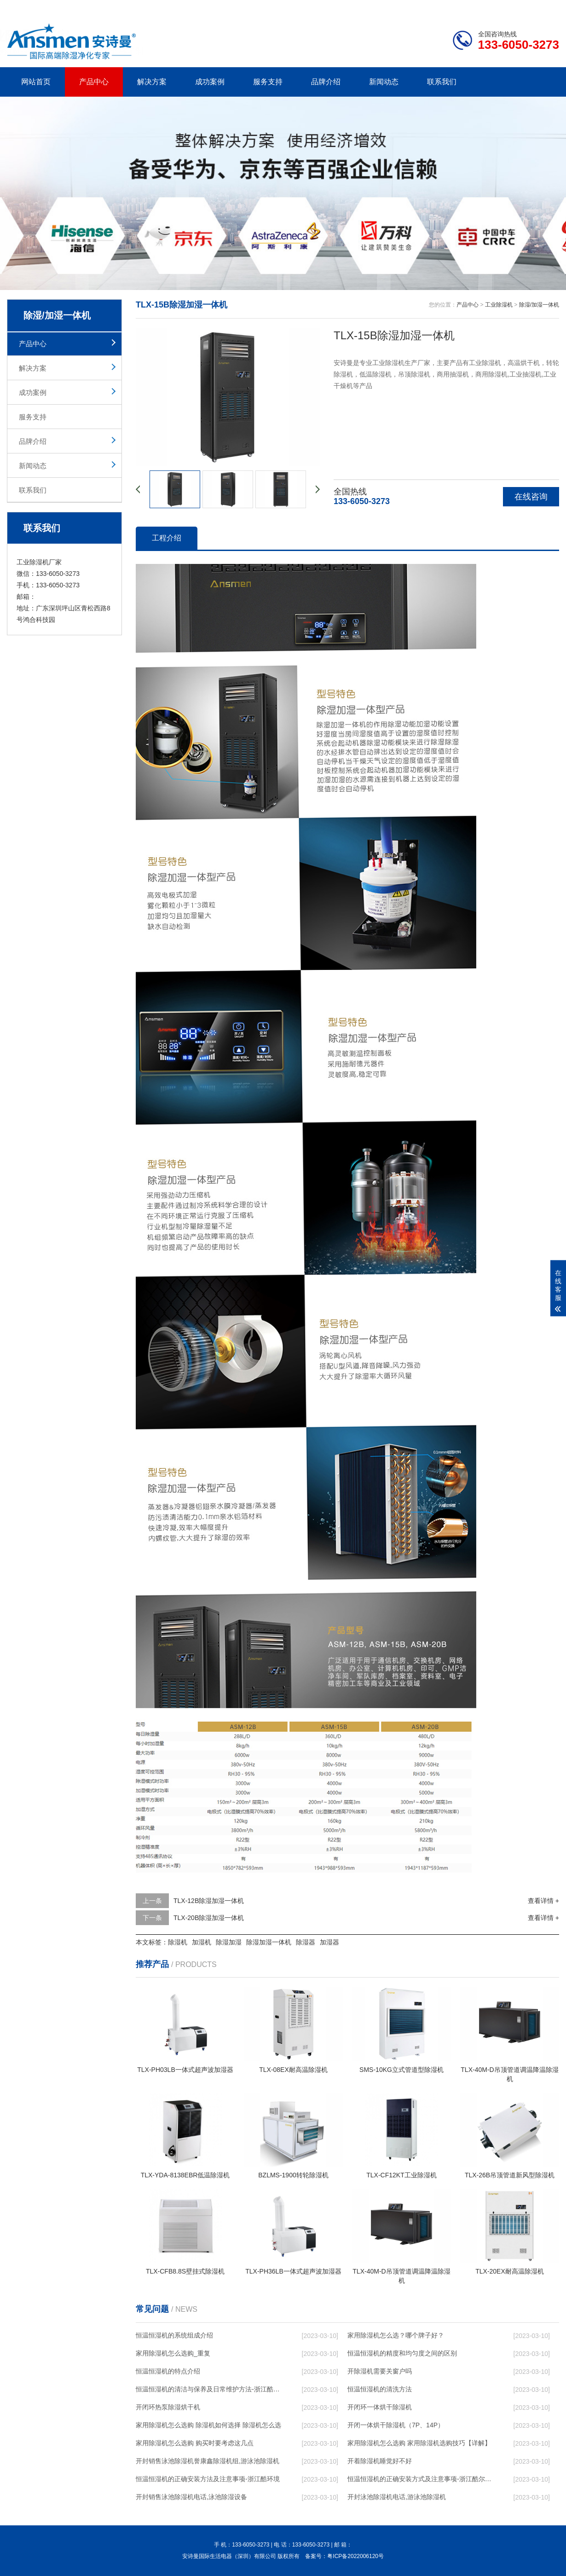 This screenshot has width=566, height=2576. What do you see at coordinates (36, 82) in the screenshot?
I see `网站首页` at bounding box center [36, 82].